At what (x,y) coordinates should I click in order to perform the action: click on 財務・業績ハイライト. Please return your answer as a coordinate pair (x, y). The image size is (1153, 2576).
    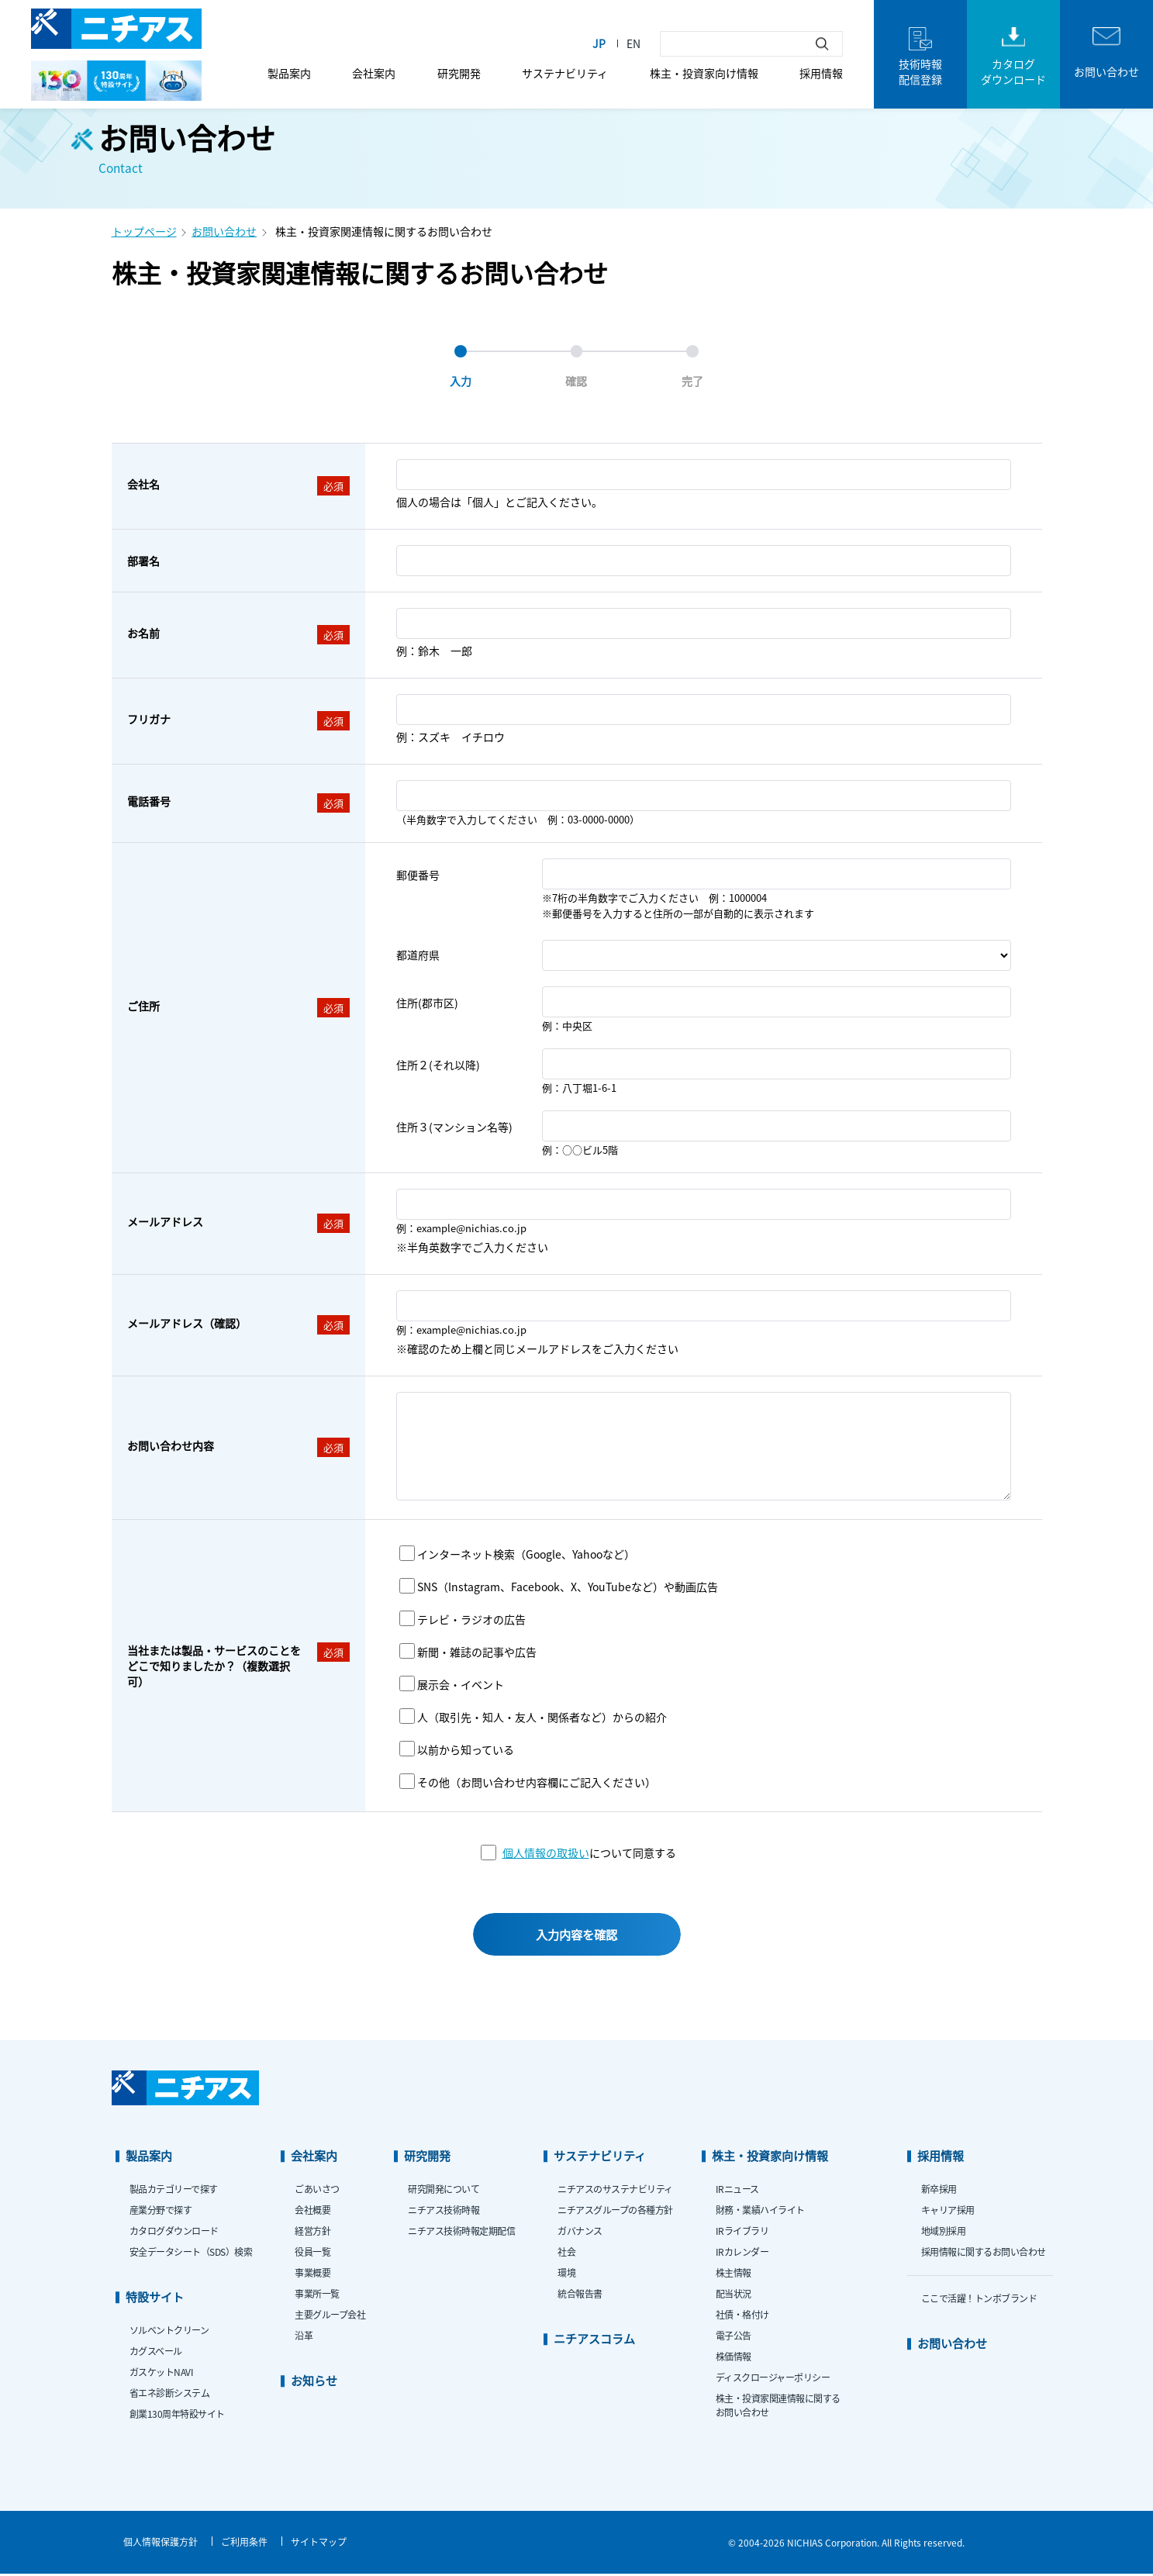
    Looking at the image, I should click on (760, 2212).